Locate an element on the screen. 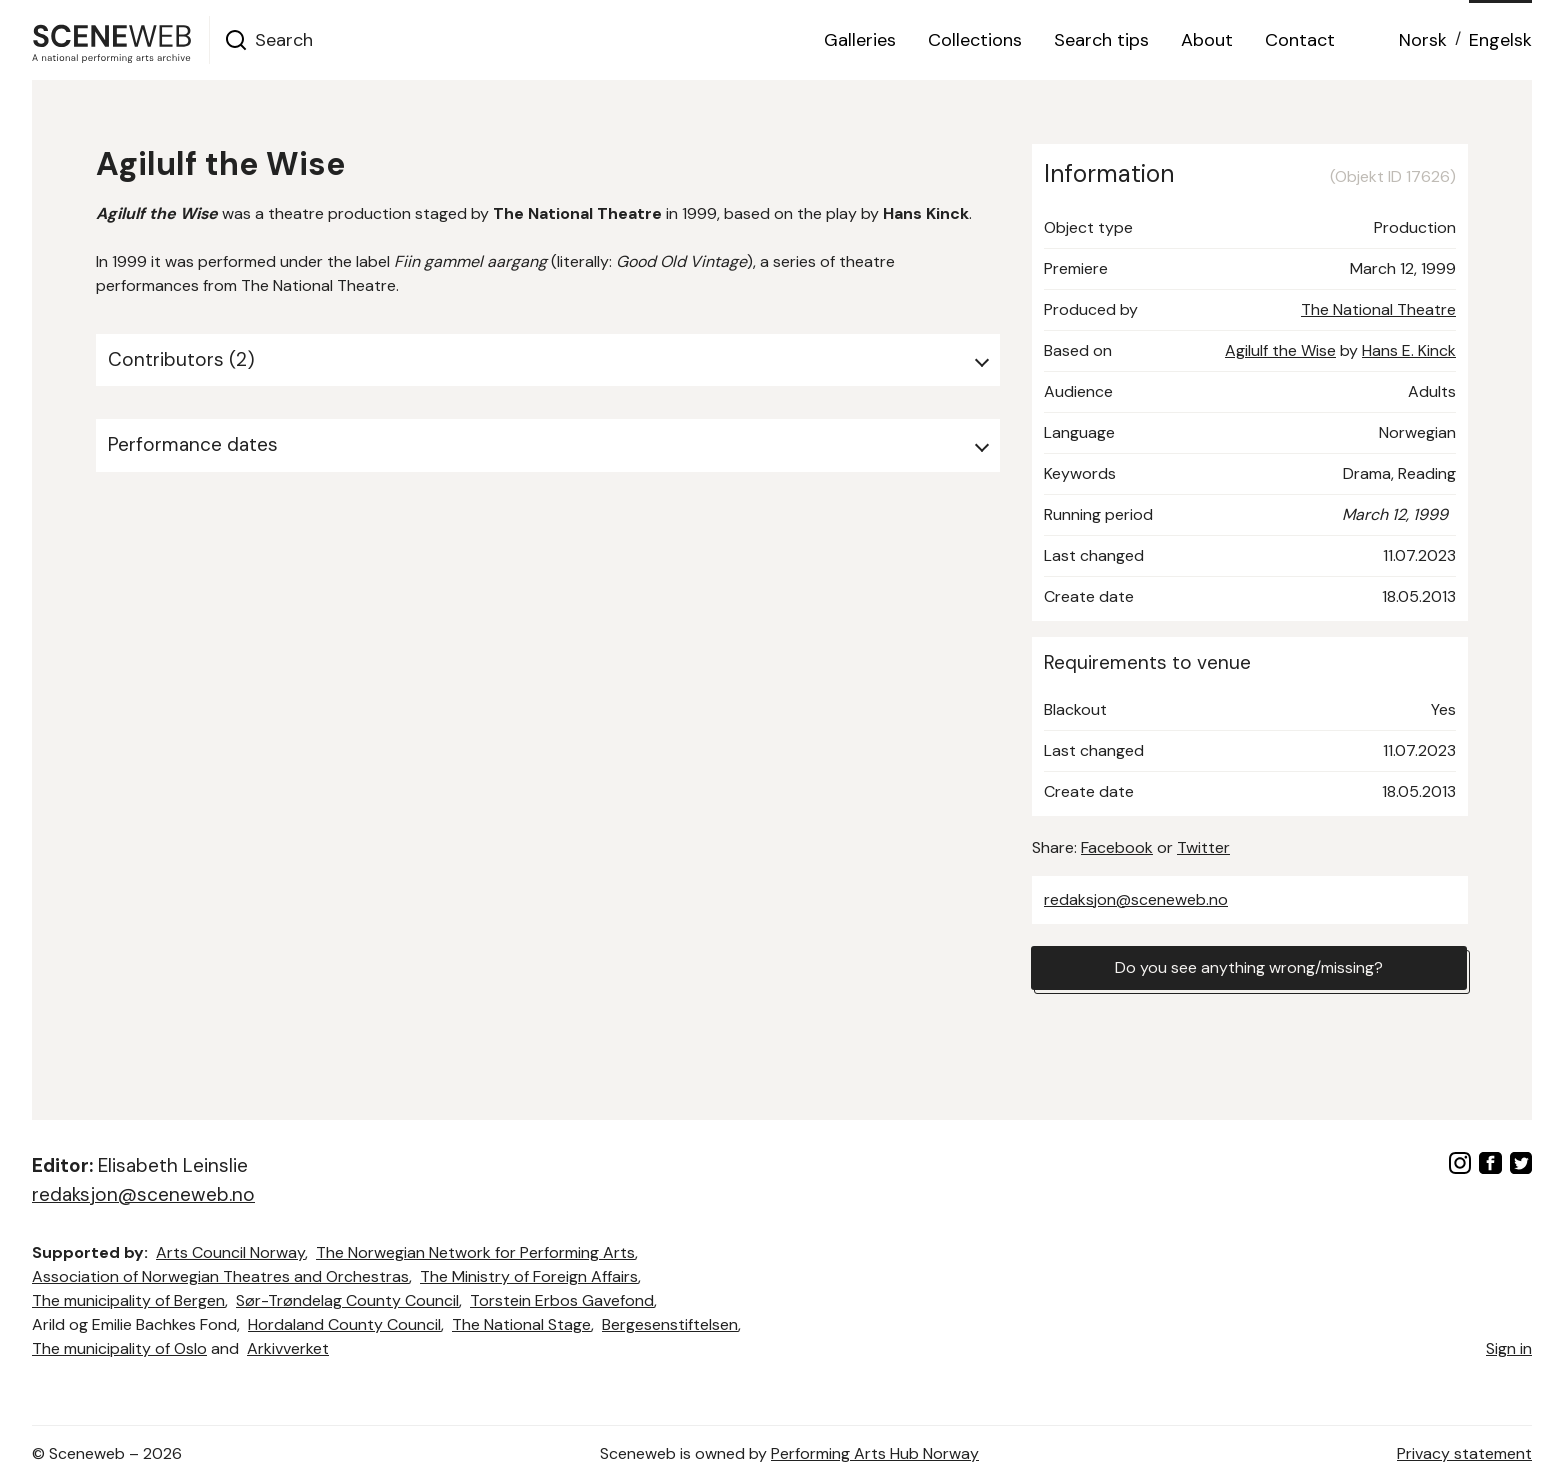  Bergesenstiftelsen is located at coordinates (670, 1324).